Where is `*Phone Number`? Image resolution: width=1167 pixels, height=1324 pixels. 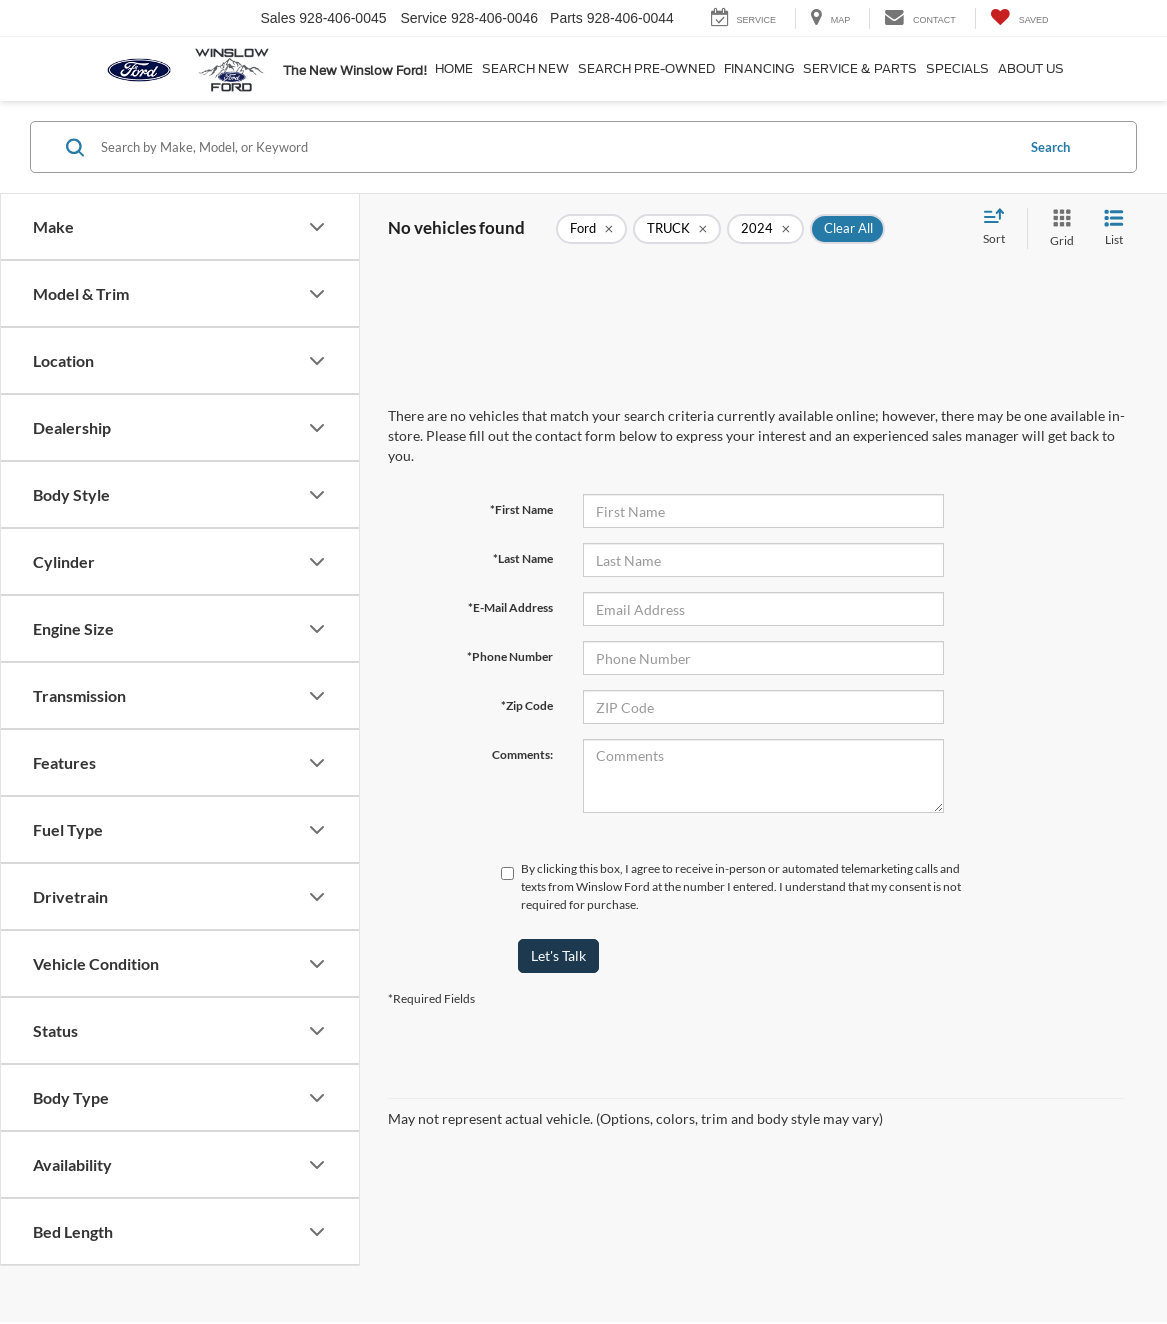 *Phone Number is located at coordinates (510, 656).